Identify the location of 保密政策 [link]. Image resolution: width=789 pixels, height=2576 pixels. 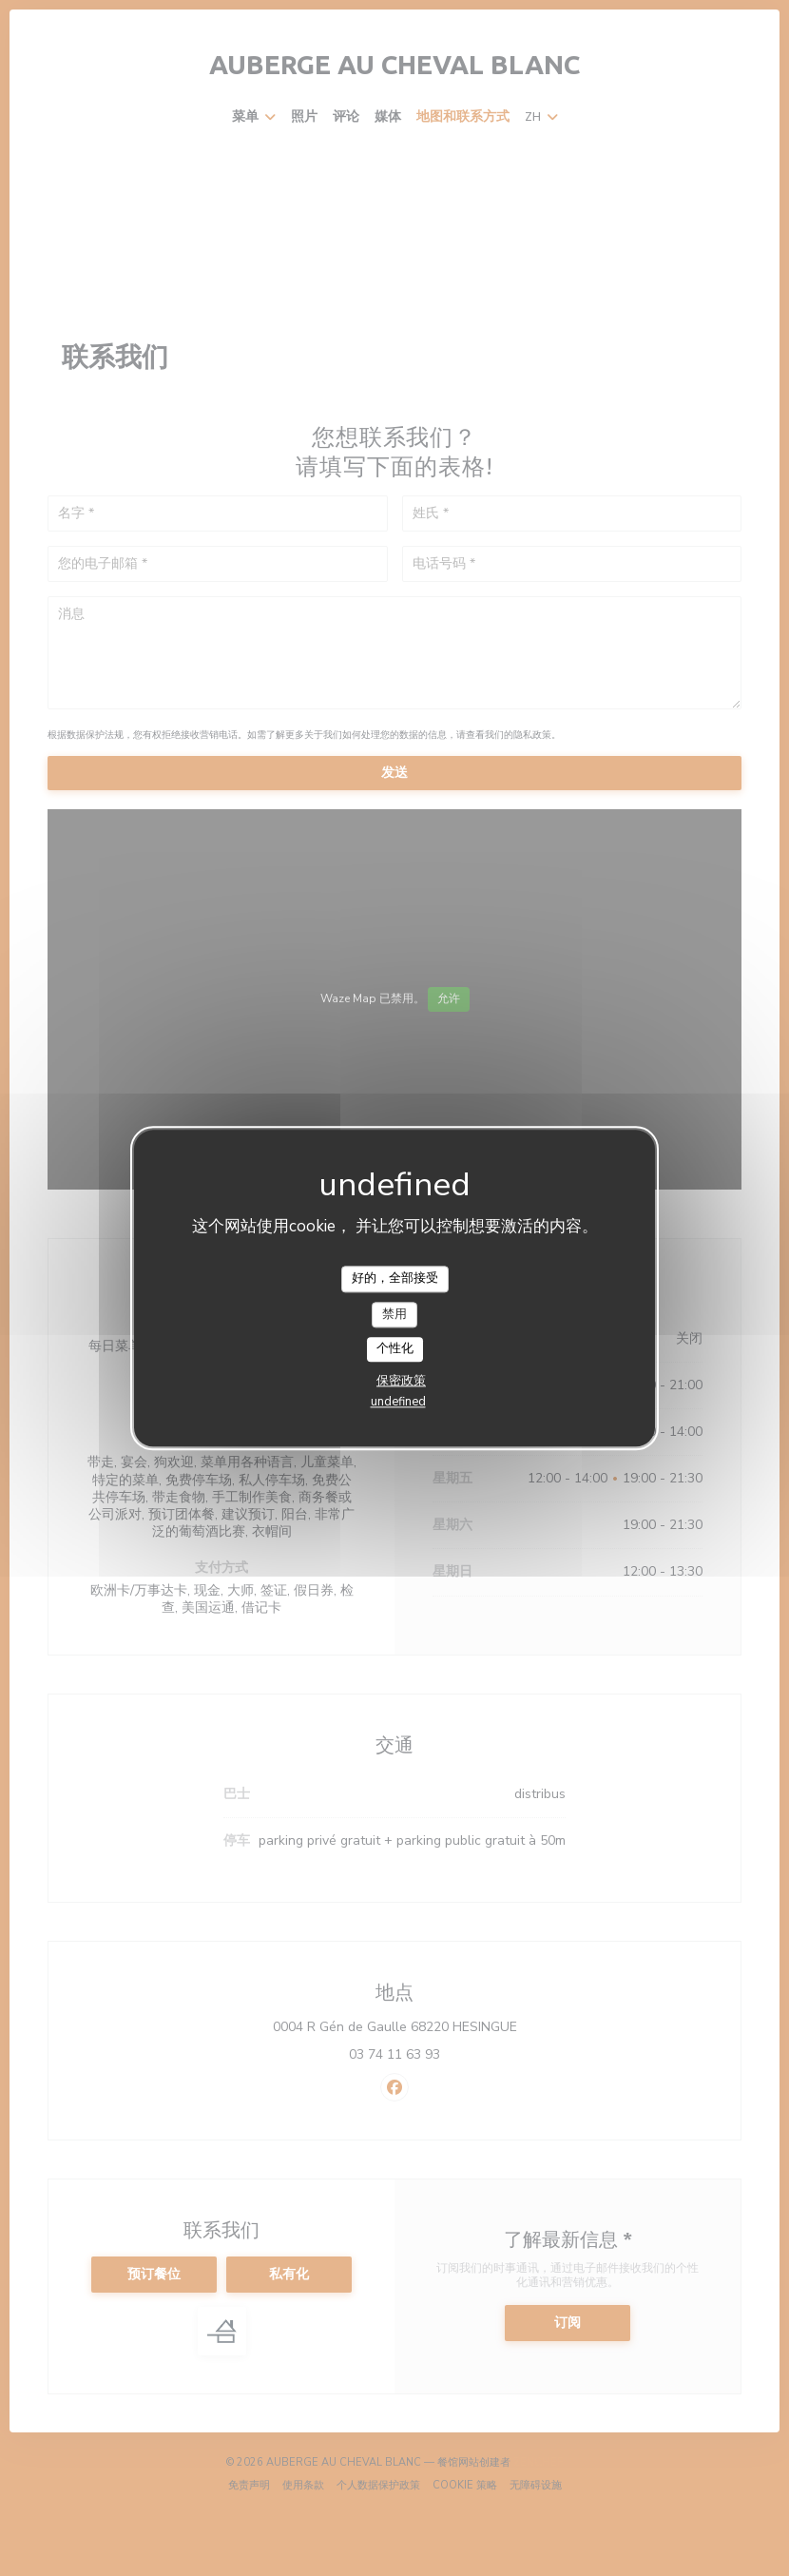
(401, 1380).